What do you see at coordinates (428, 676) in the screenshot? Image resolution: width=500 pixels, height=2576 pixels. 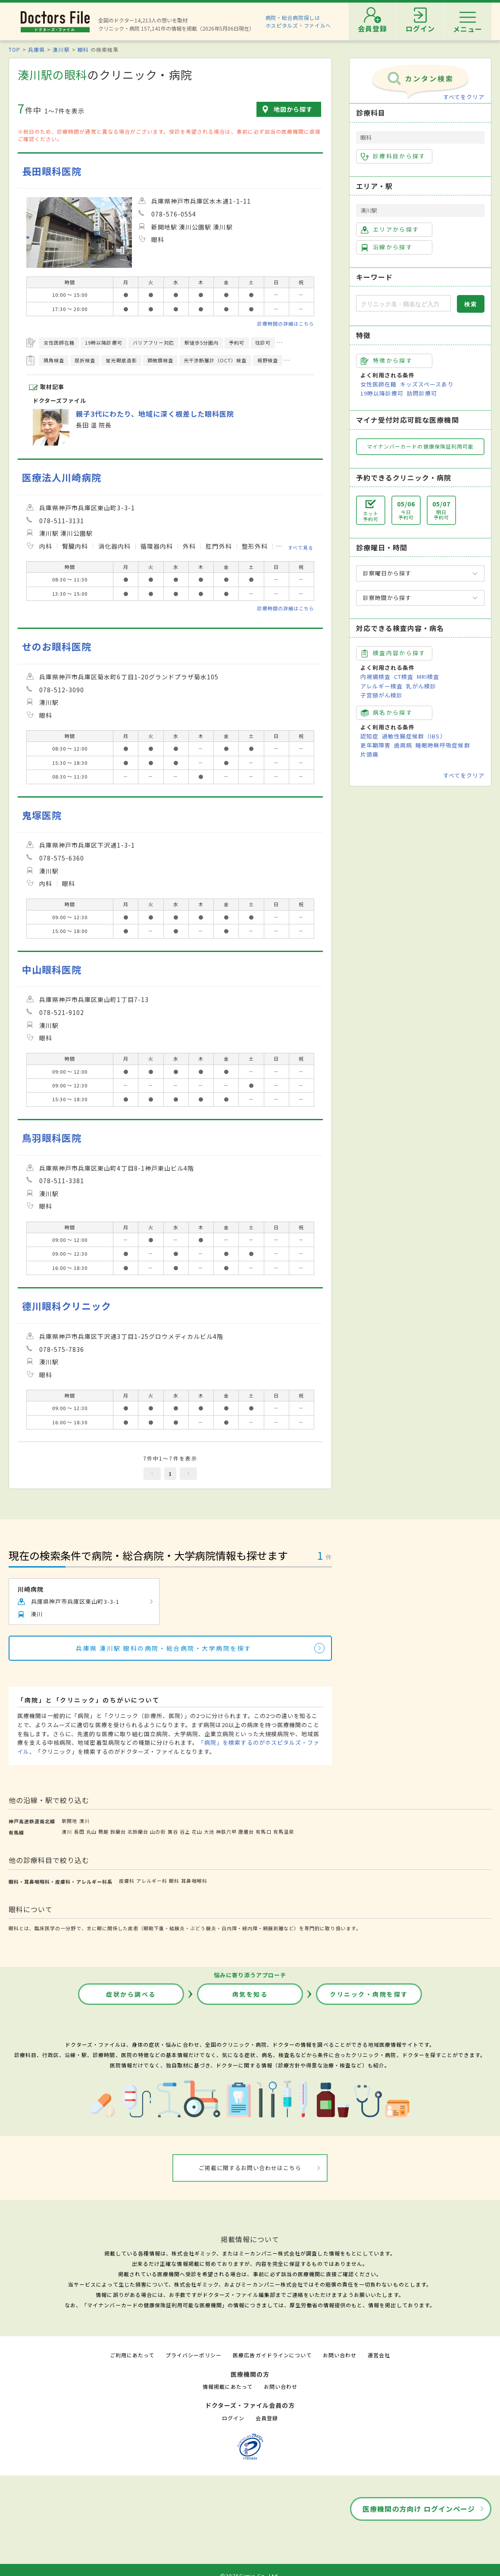 I see `MRI検査` at bounding box center [428, 676].